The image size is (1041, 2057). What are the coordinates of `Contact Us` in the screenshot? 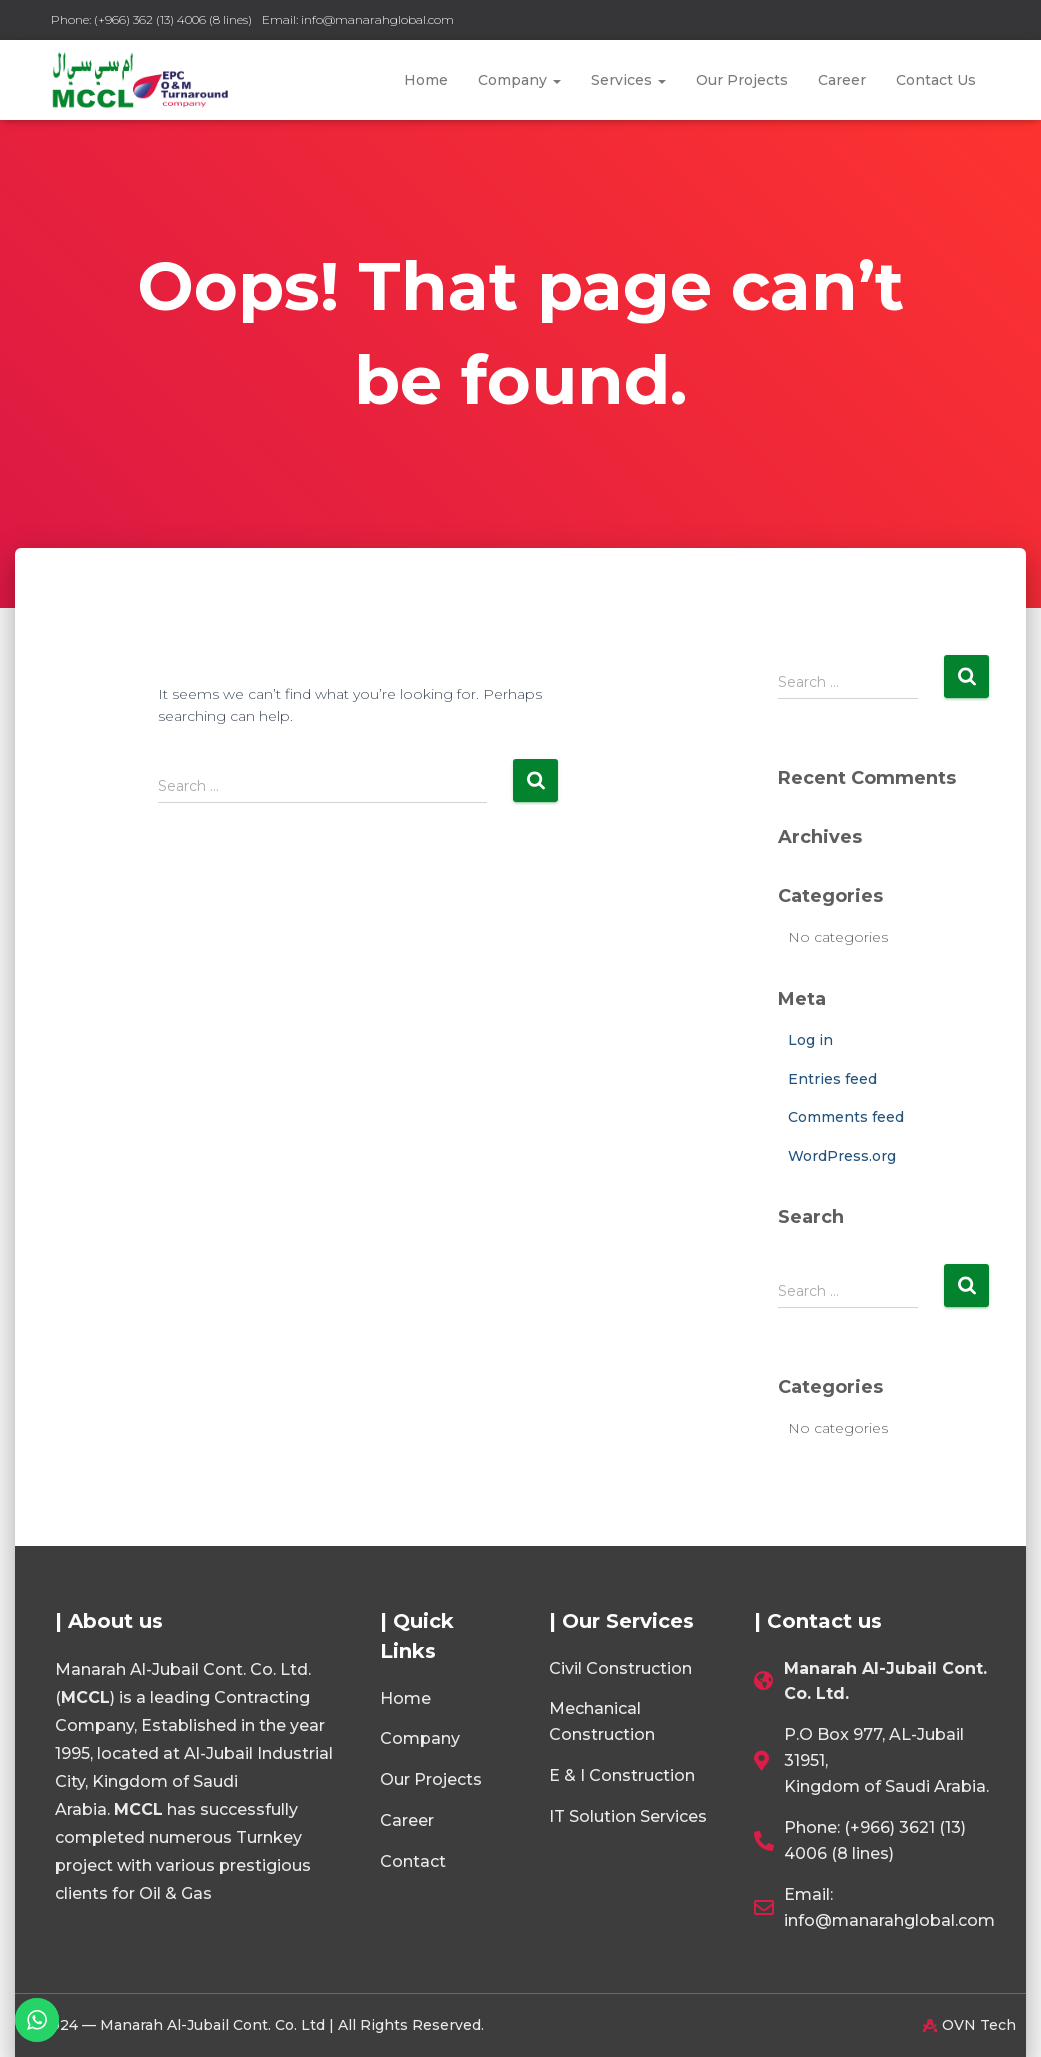 It's located at (936, 80).